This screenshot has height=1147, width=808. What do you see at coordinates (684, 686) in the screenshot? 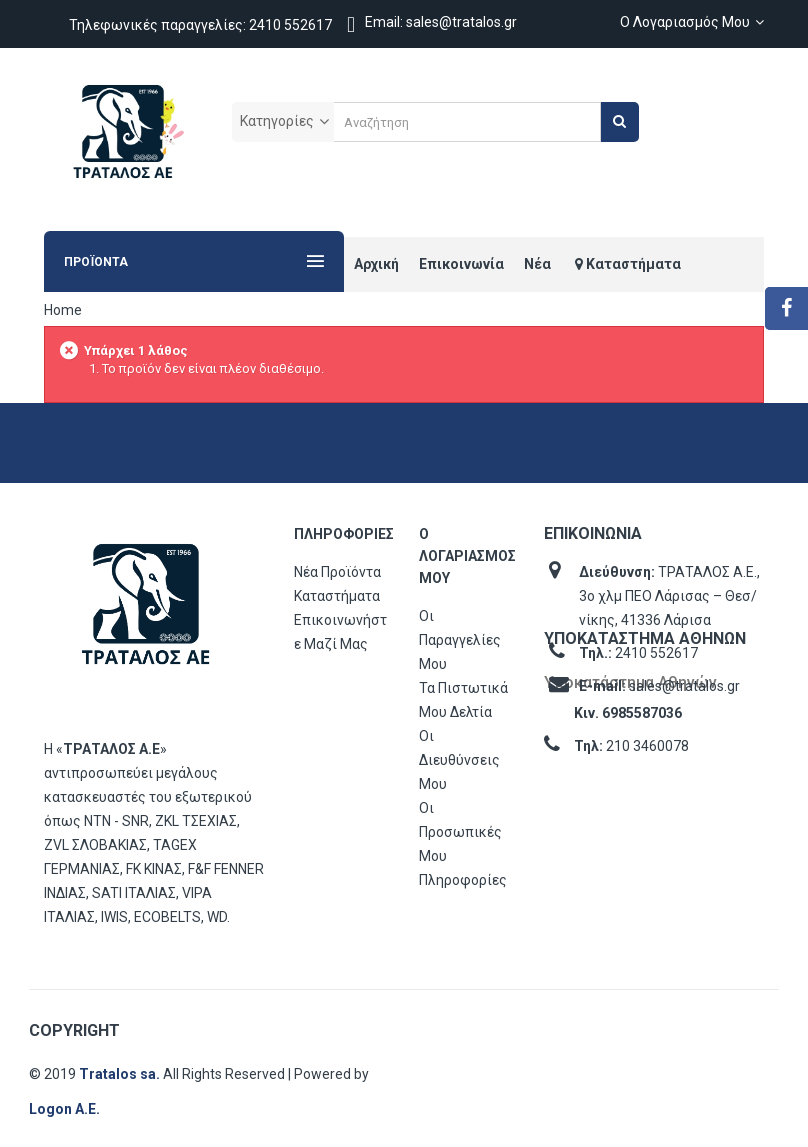
I see `sales@tratalos.gr` at bounding box center [684, 686].